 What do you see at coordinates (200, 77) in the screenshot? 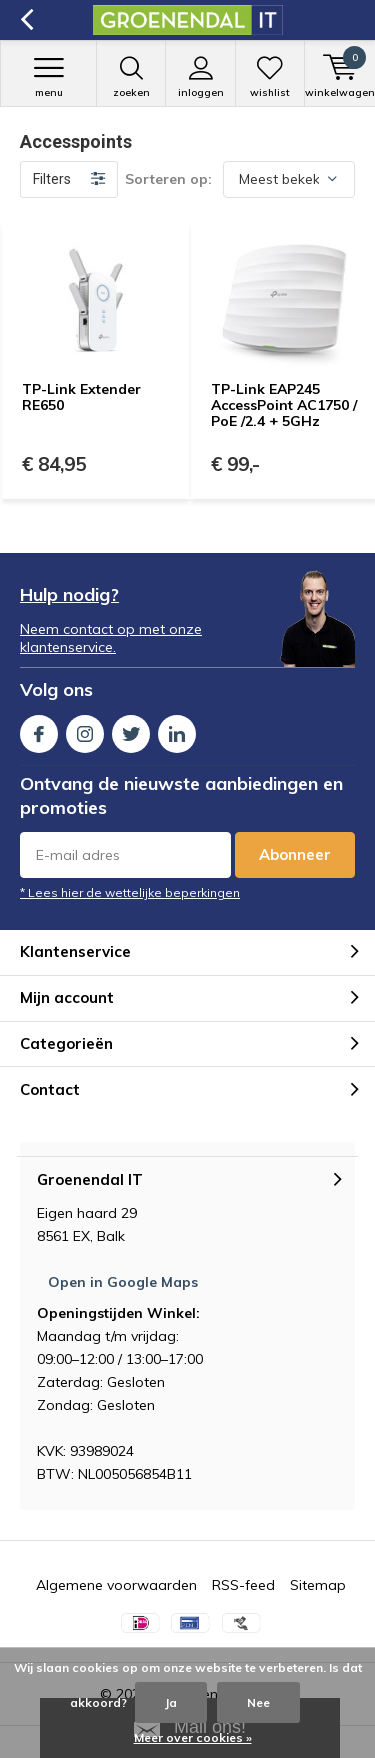
I see `Inloggen` at bounding box center [200, 77].